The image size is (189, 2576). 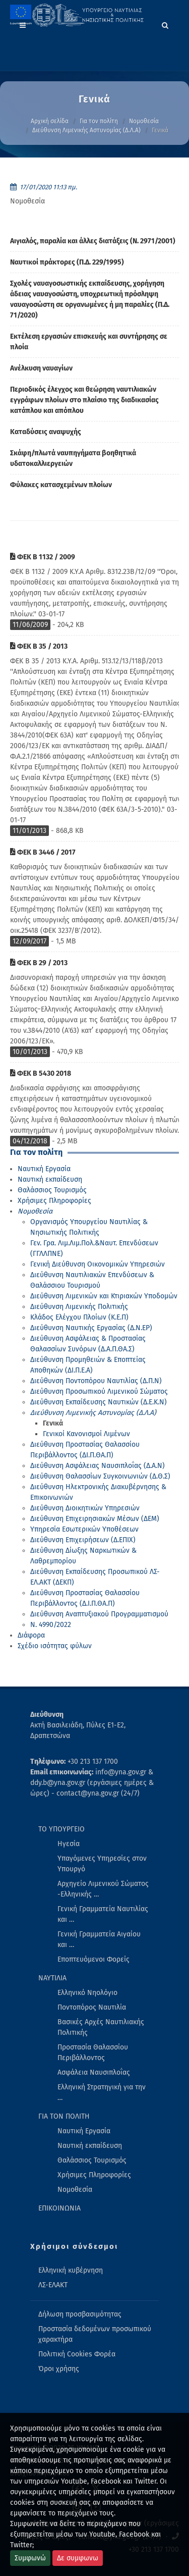 What do you see at coordinates (101, 2092) in the screenshot?
I see `Ελληνική Στρατηγική για την … [menuitem]` at bounding box center [101, 2092].